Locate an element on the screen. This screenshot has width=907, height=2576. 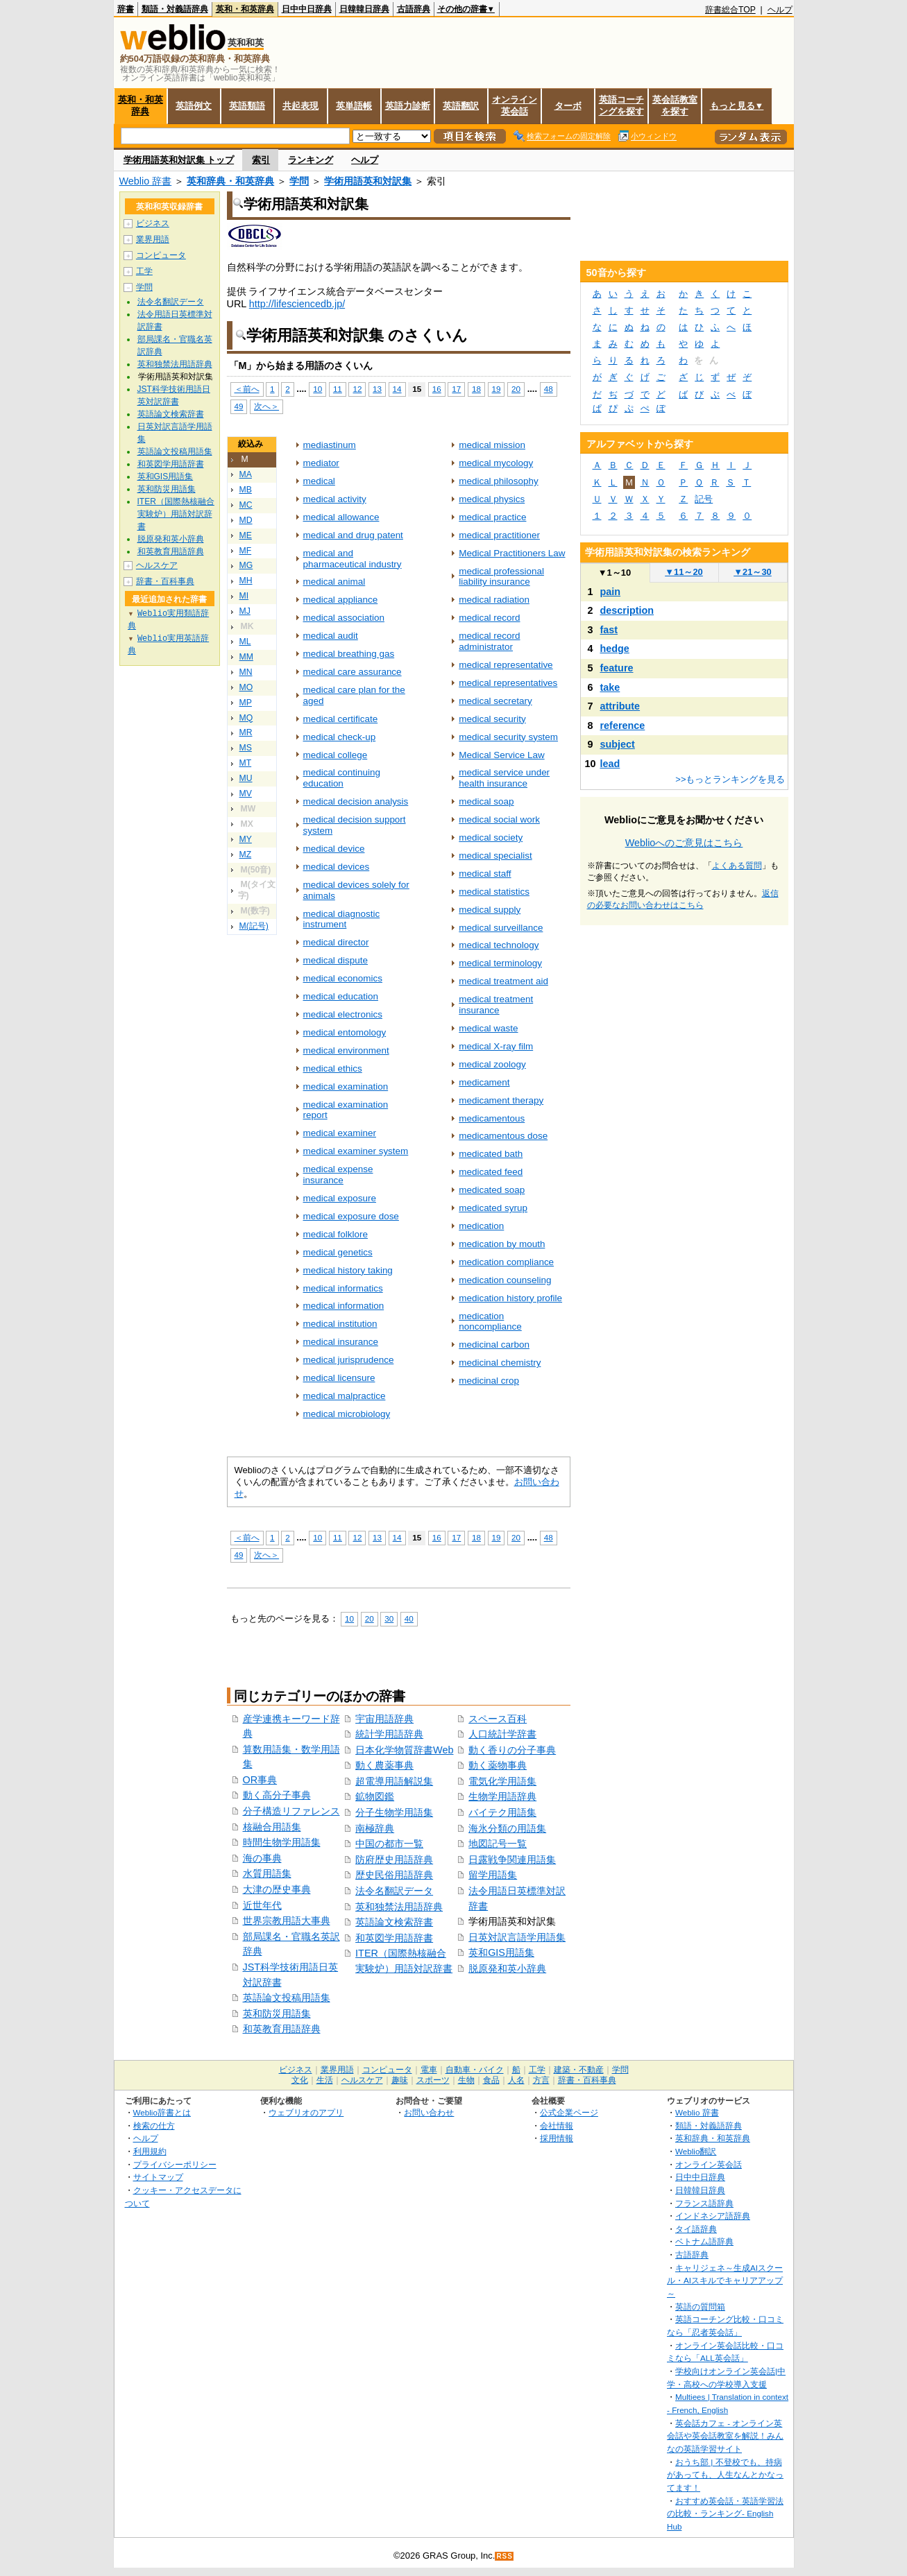
大津の歴史事典 is located at coordinates (277, 1889).